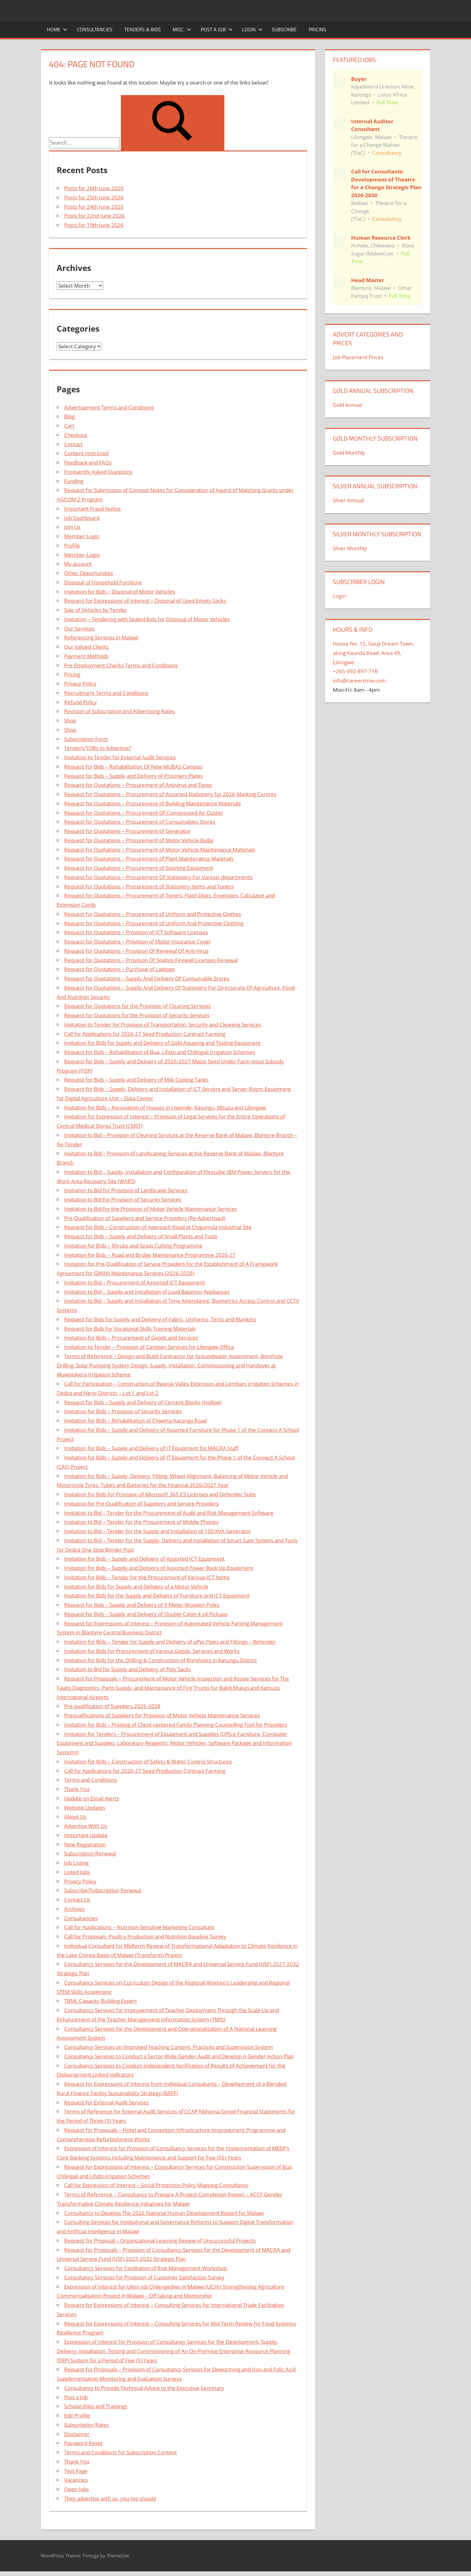  Describe the element at coordinates (150, 1254) in the screenshot. I see `Invitation for Bids – Road and Bridge Maintenance Programme 2026-27` at that location.